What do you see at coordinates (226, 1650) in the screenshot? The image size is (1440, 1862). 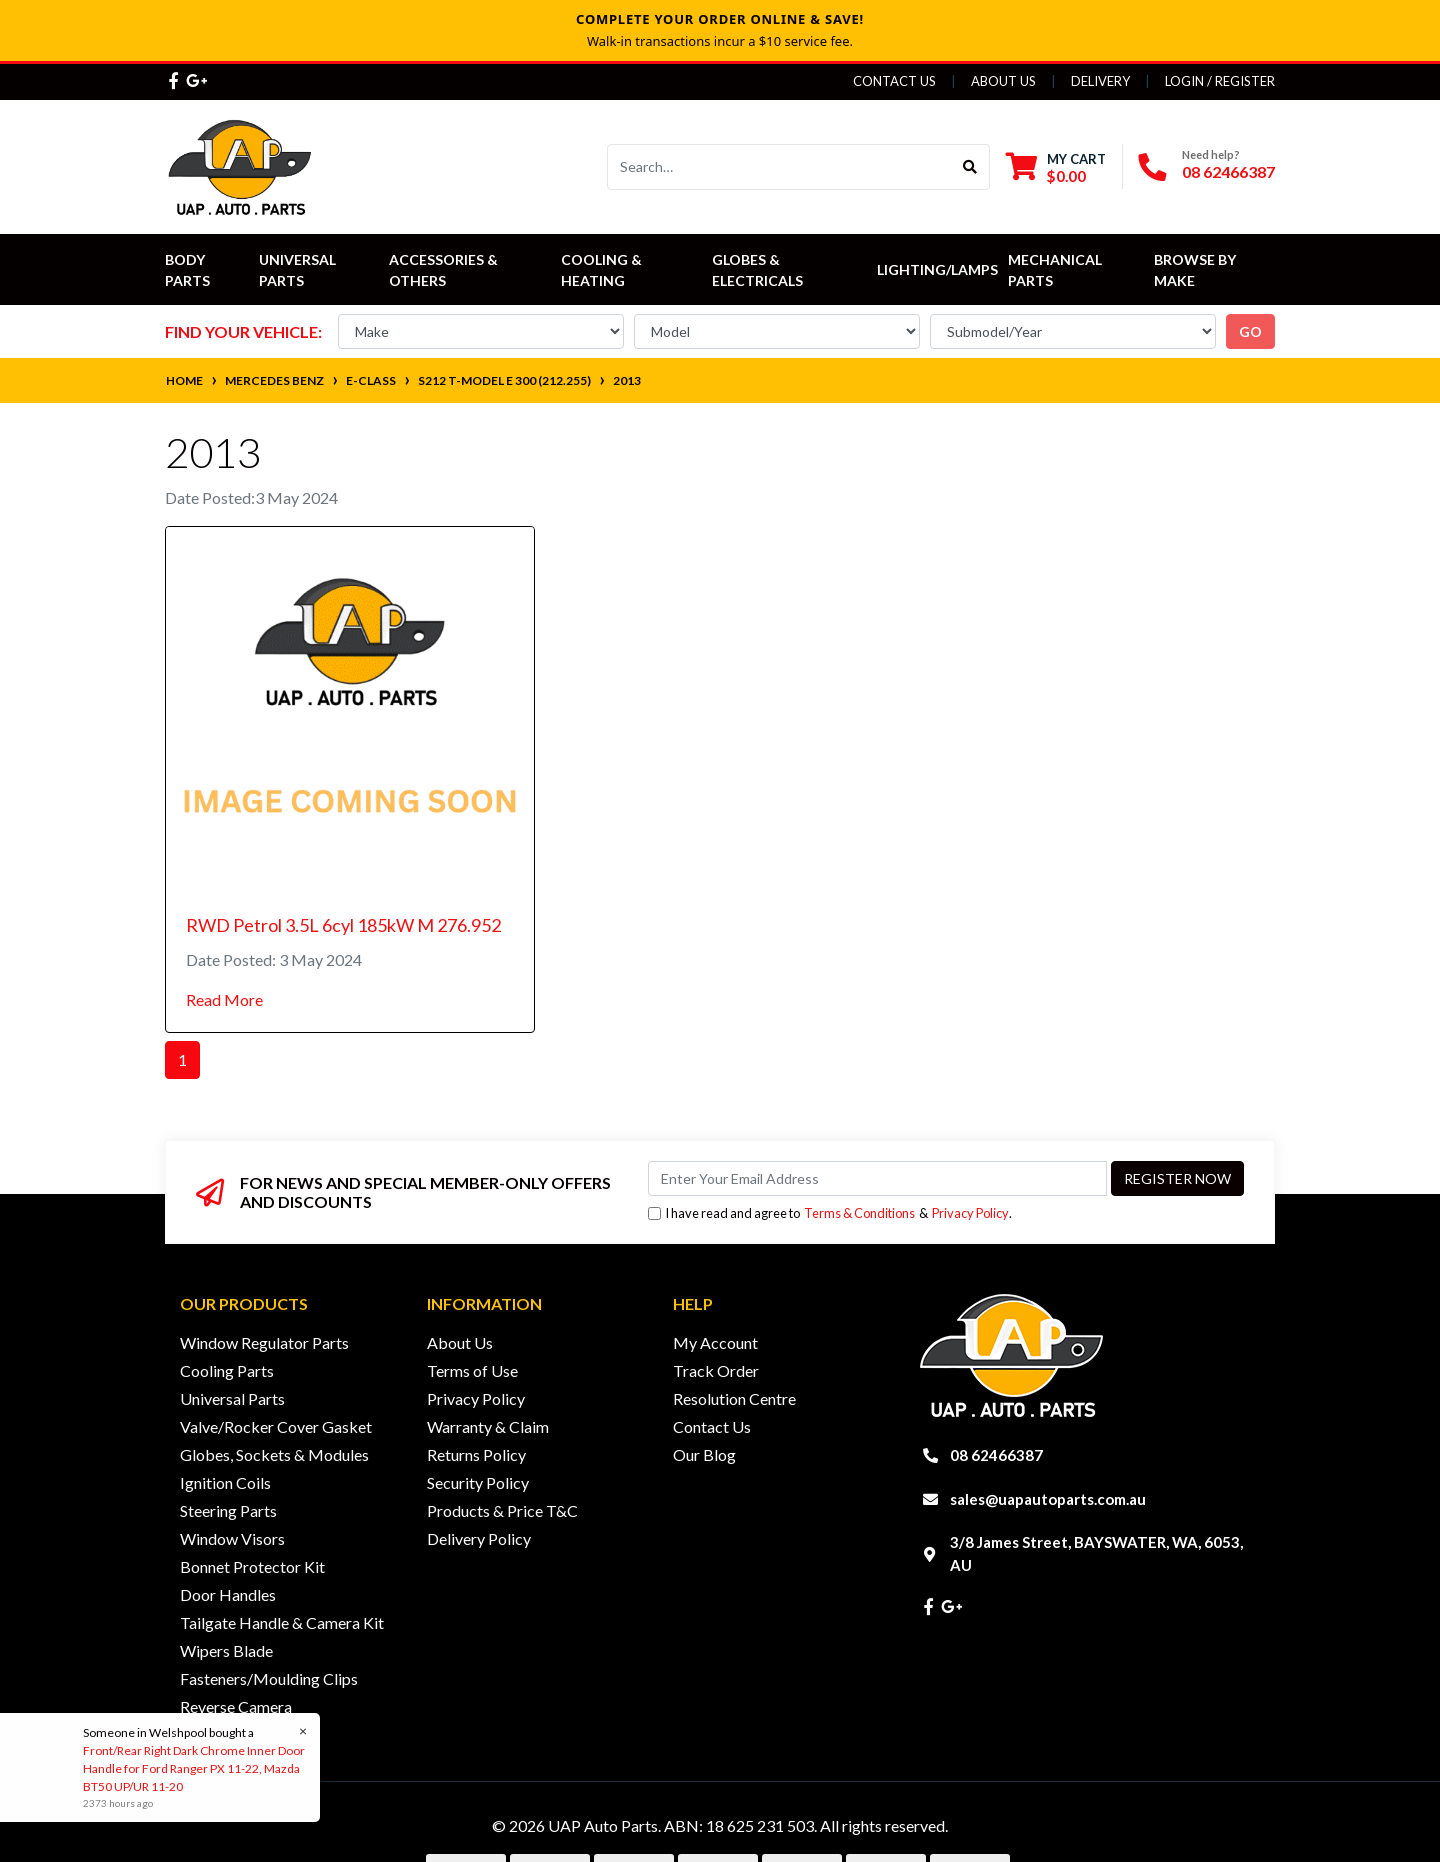 I see `Wipers Blade` at bounding box center [226, 1650].